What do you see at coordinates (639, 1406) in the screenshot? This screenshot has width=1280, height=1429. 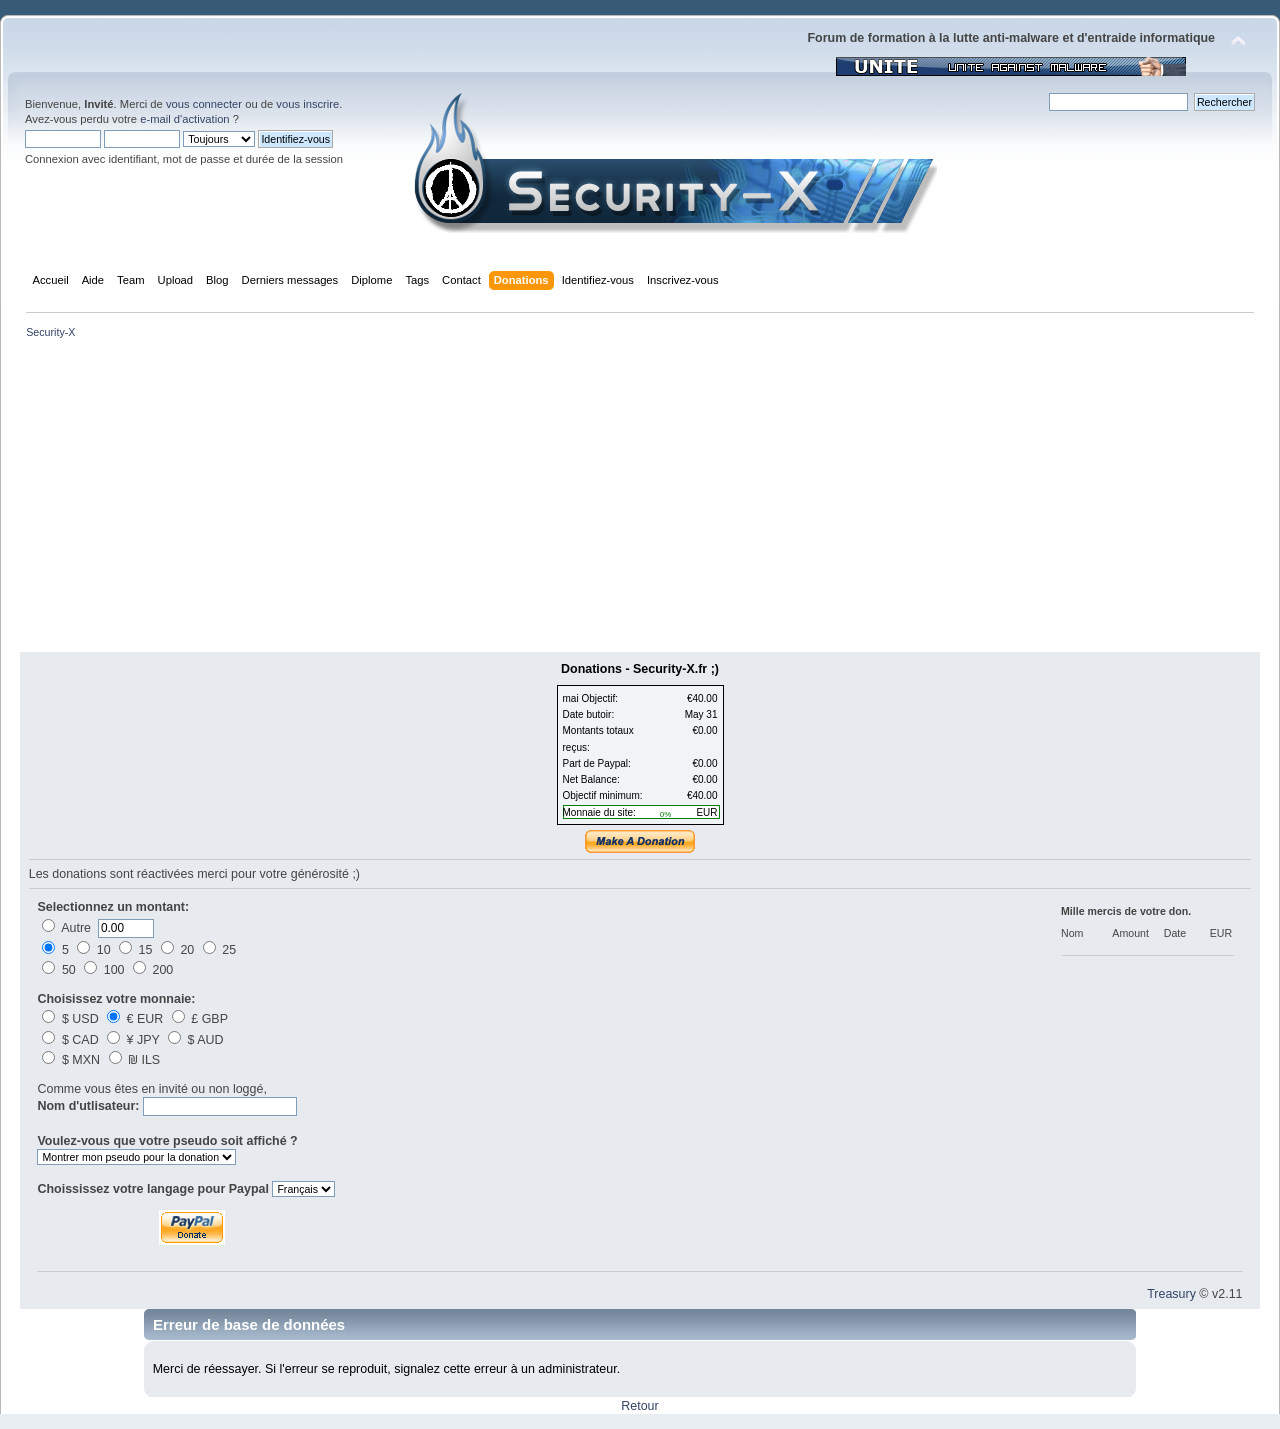 I see `Retour` at bounding box center [639, 1406].